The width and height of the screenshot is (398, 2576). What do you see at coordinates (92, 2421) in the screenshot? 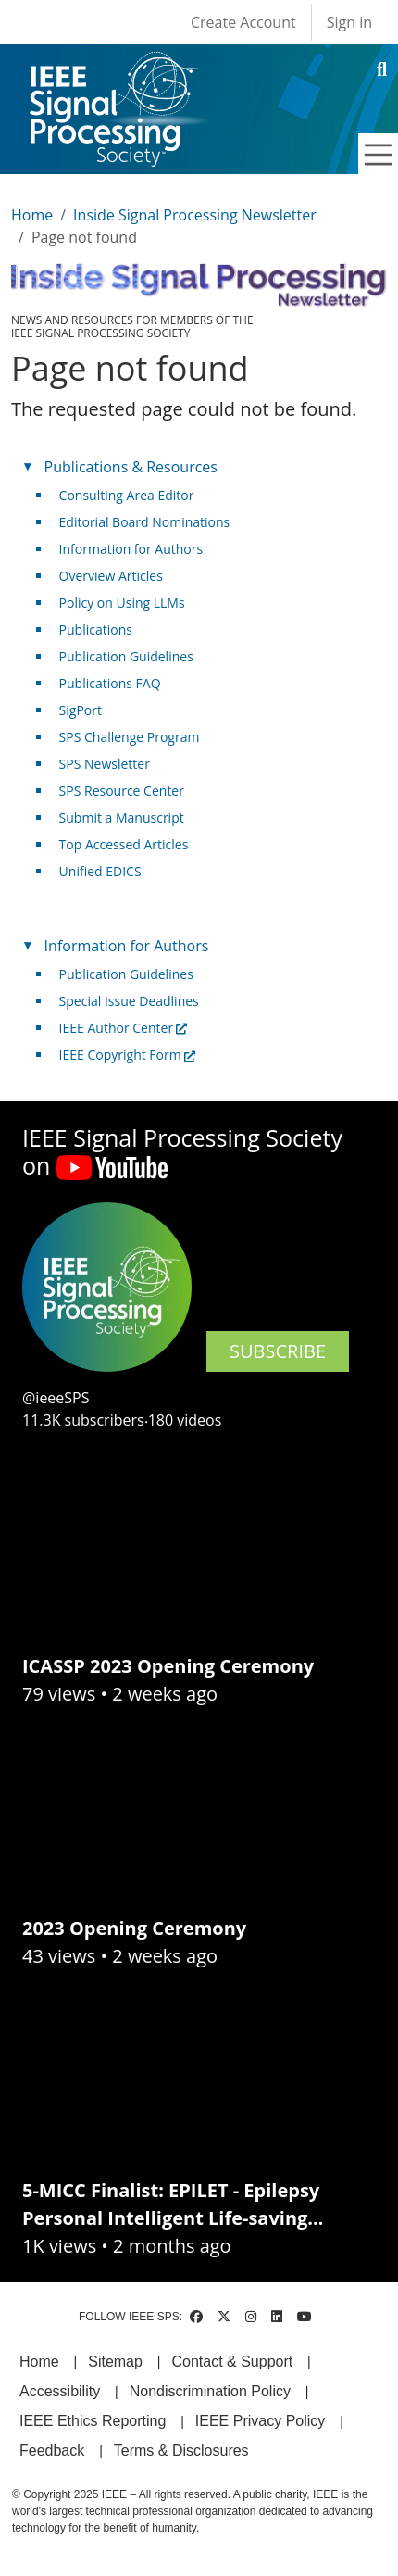
I see `IEEE Ethics Reporting` at bounding box center [92, 2421].